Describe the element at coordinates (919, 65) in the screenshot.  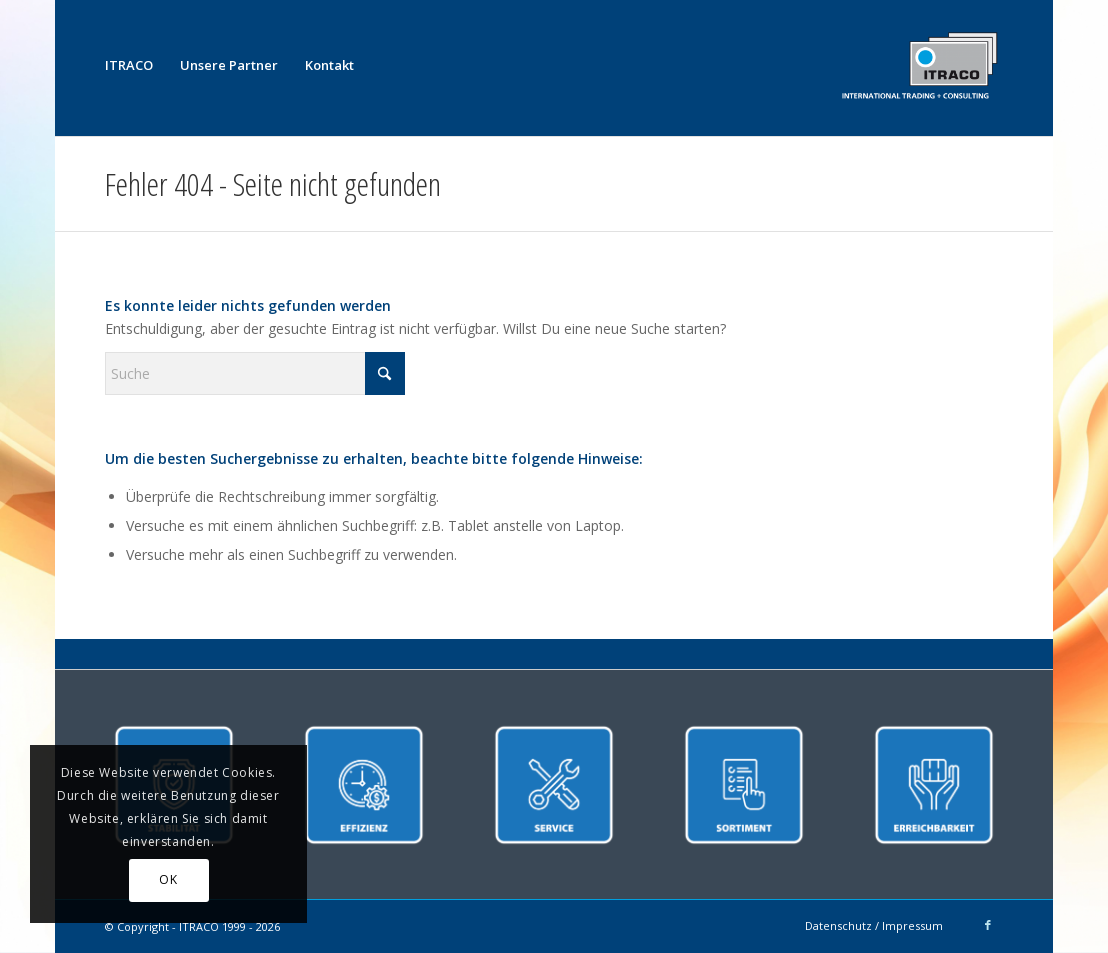
I see `[ITRACO International Trading + Consulting GmbH]` at that location.